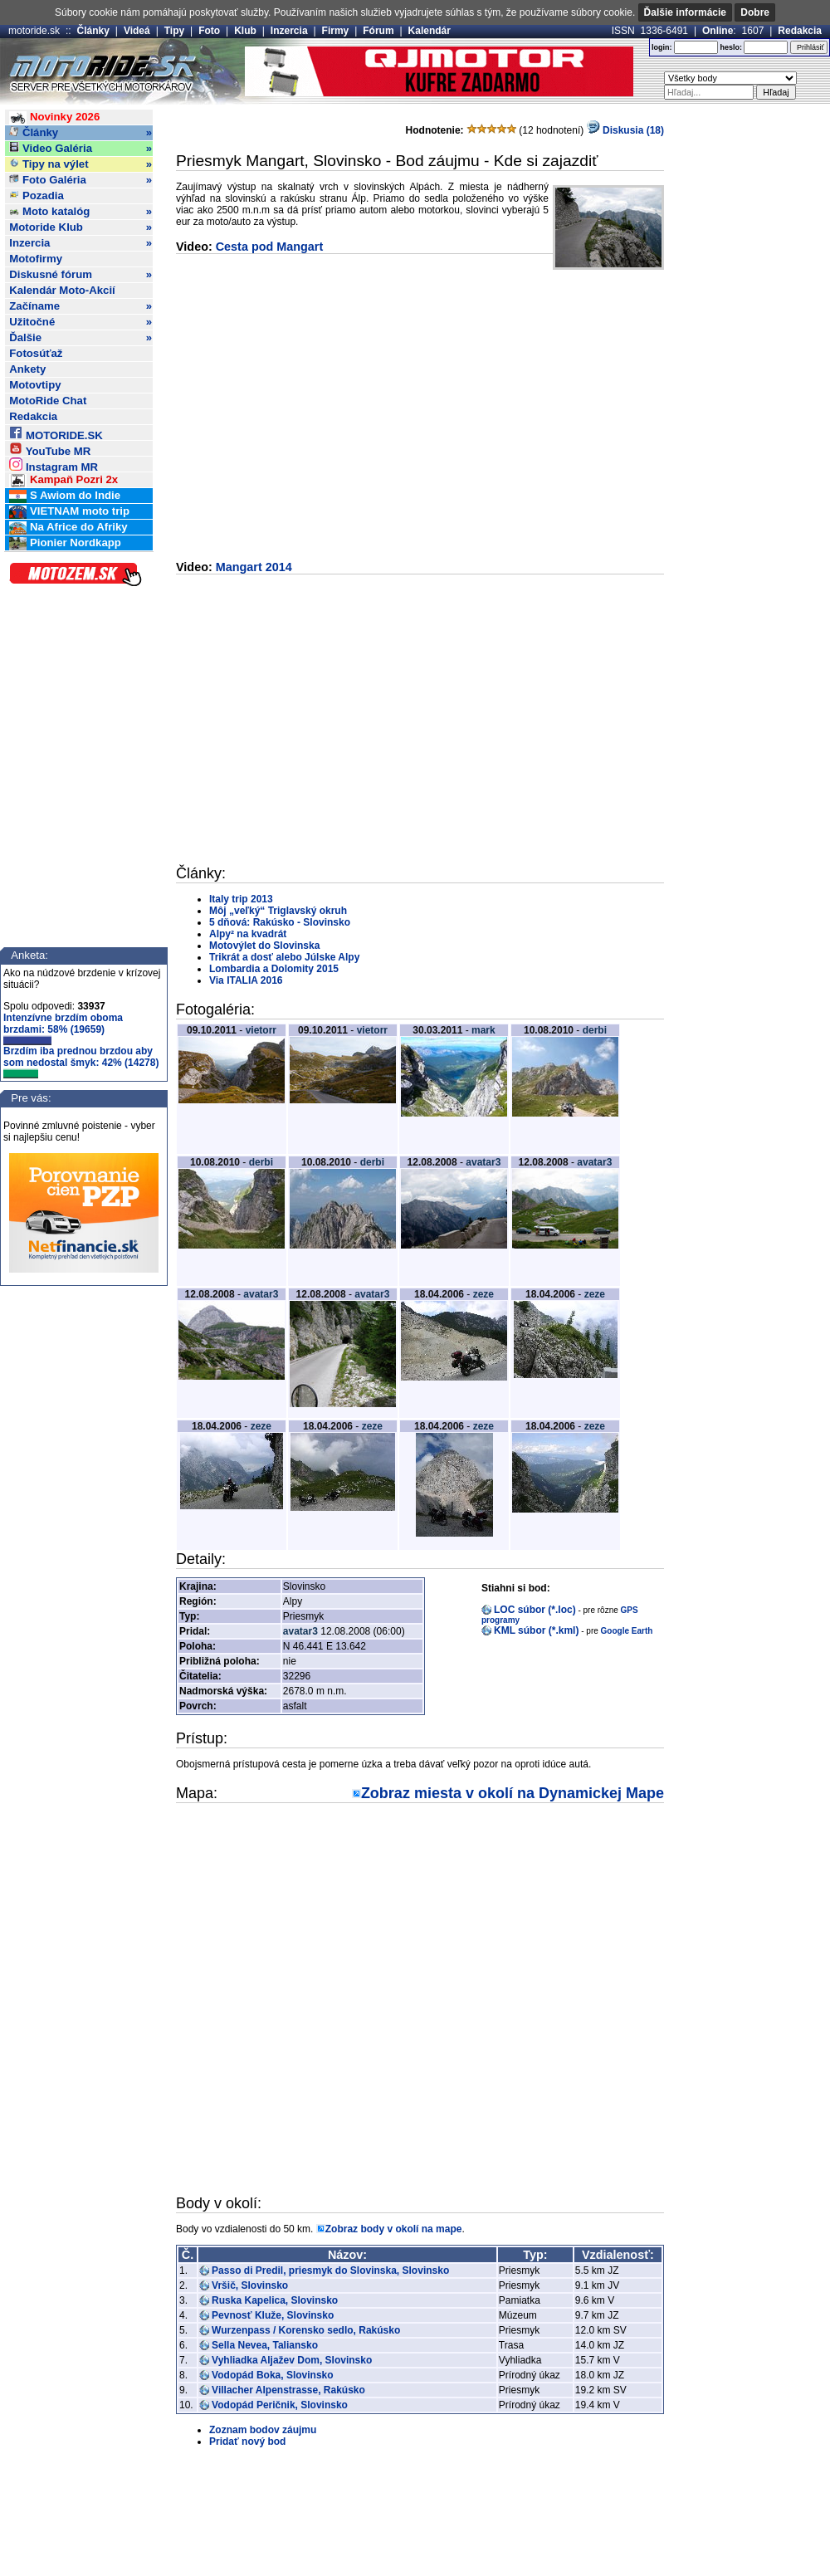  Describe the element at coordinates (247, 934) in the screenshot. I see `Alpy² na kvadrát` at that location.